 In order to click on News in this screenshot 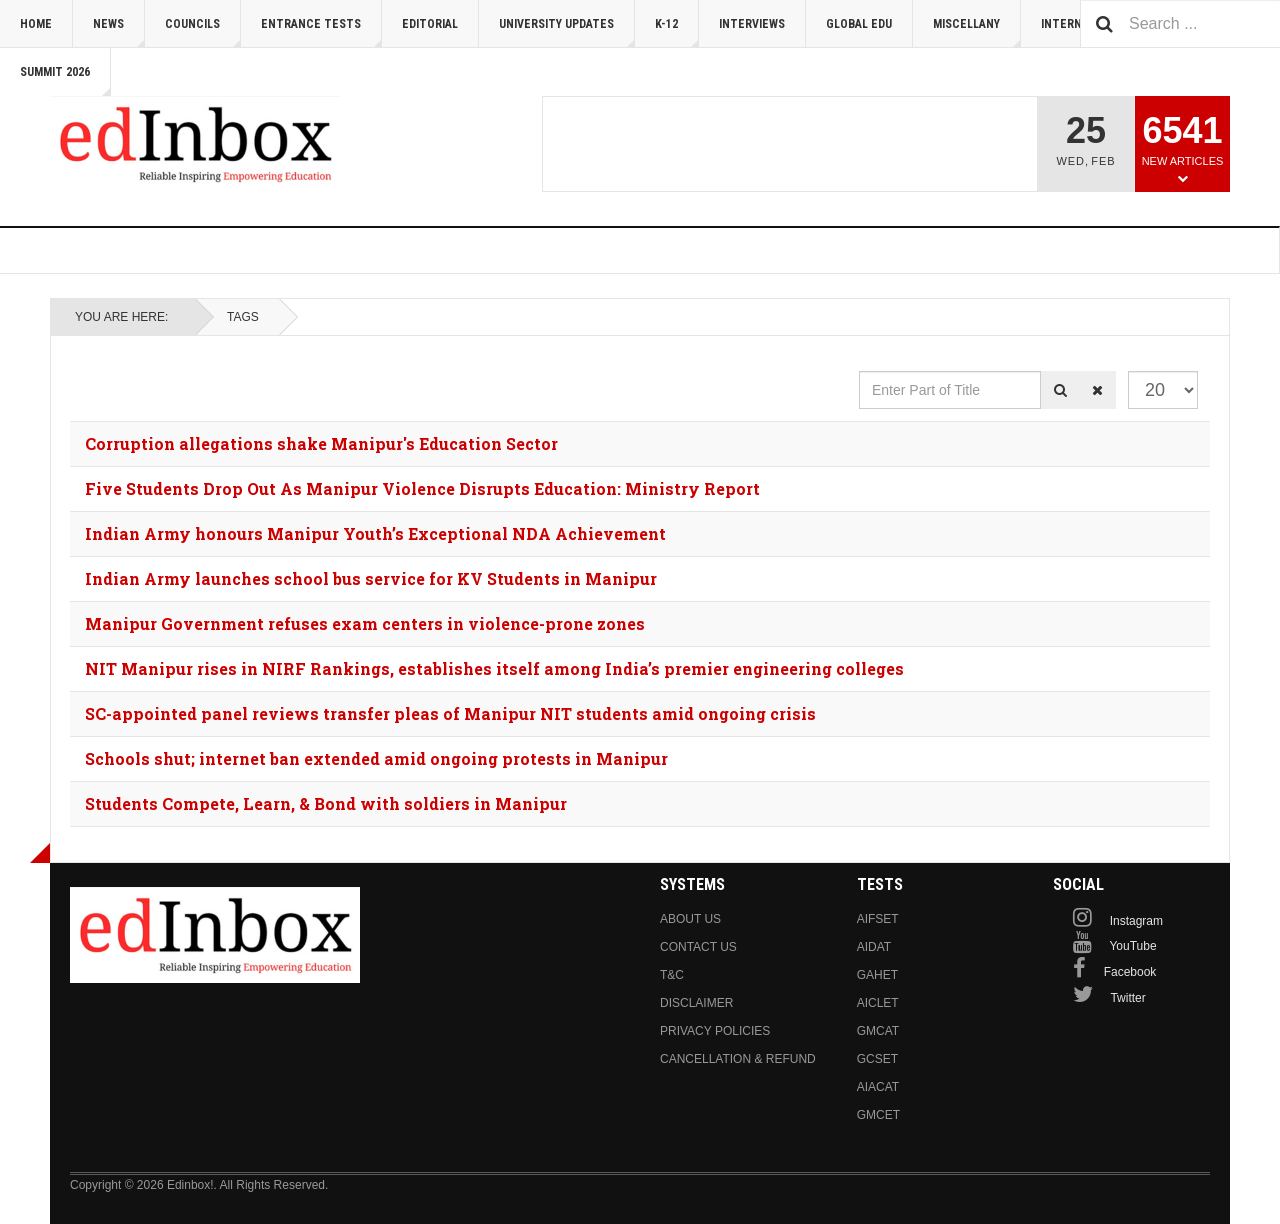, I will do `click(119, 32)`.